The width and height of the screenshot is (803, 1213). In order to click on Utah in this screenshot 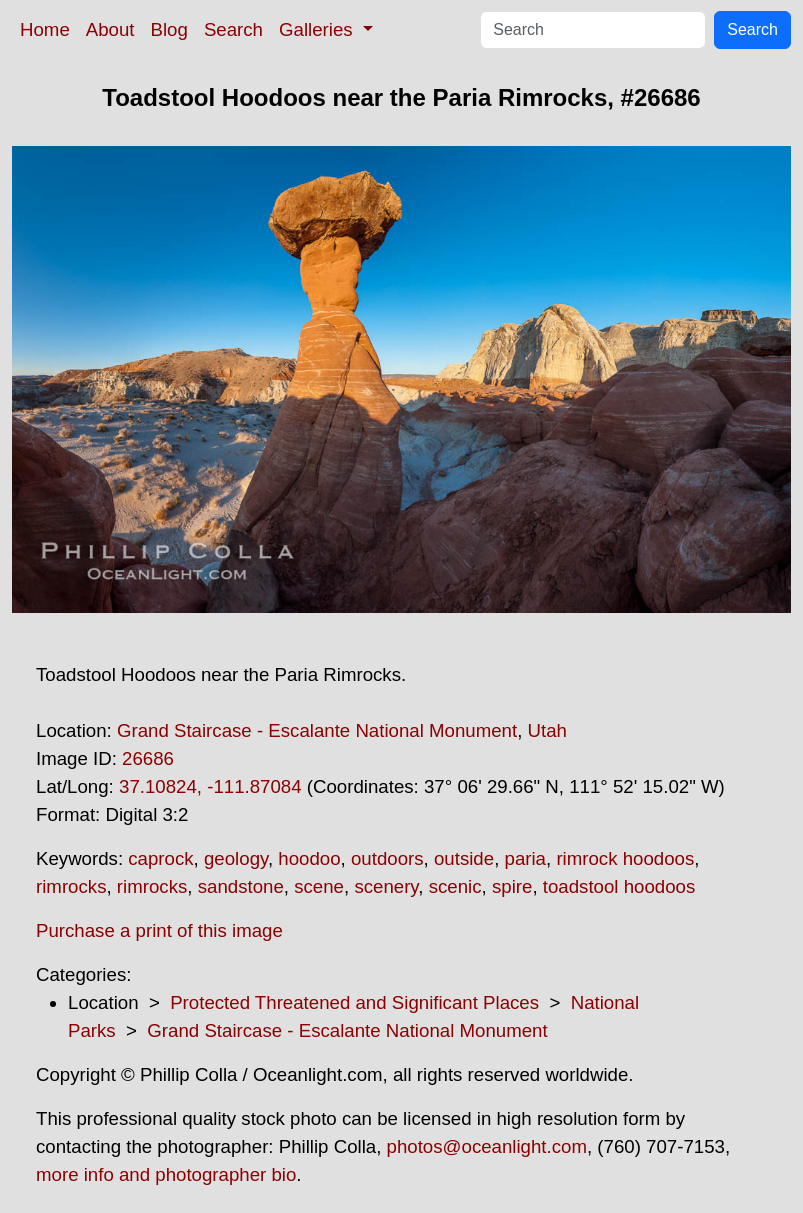, I will do `click(547, 730)`.